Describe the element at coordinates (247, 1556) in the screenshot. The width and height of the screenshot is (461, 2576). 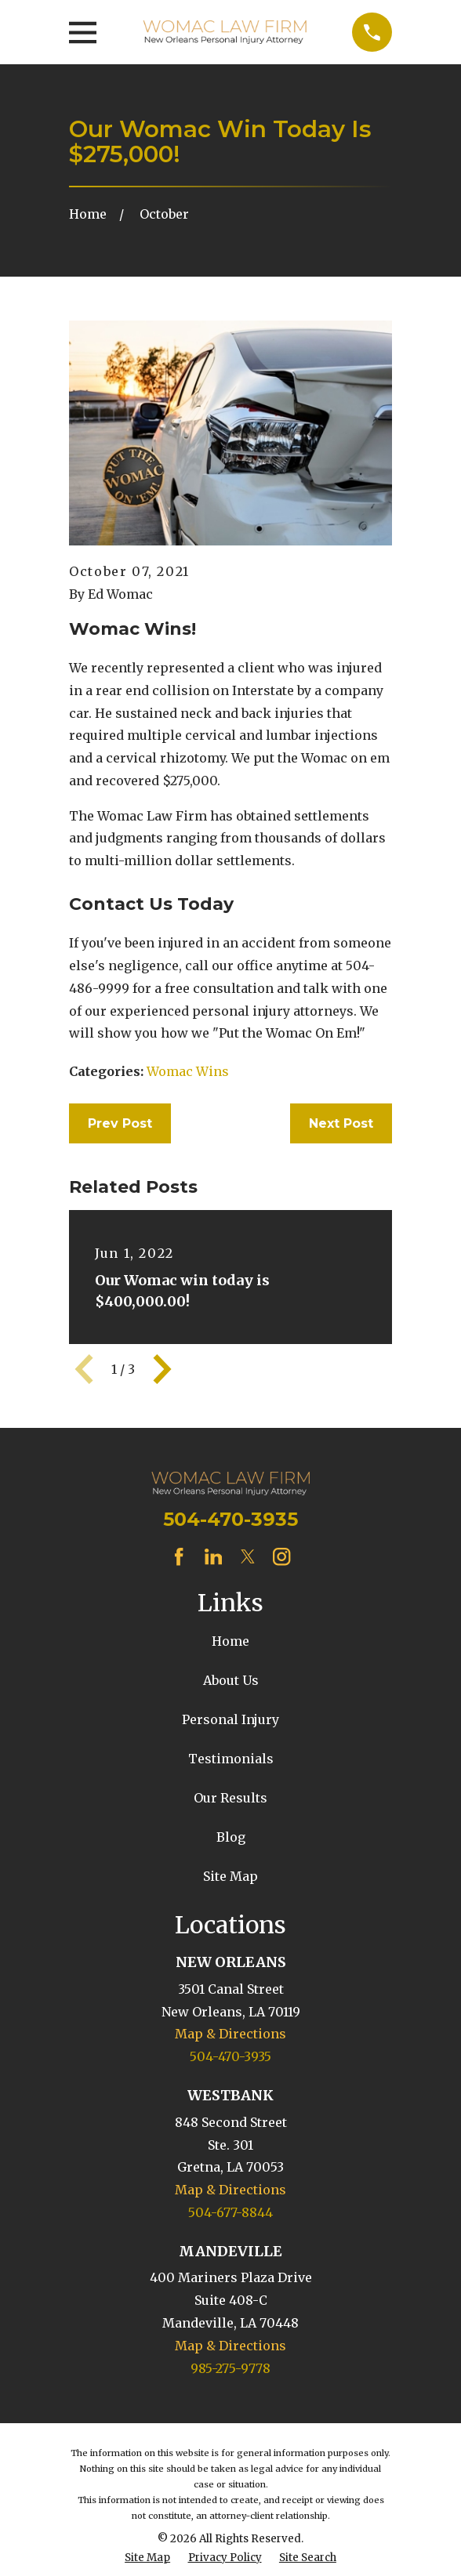
I see `[Twitter]` at that location.